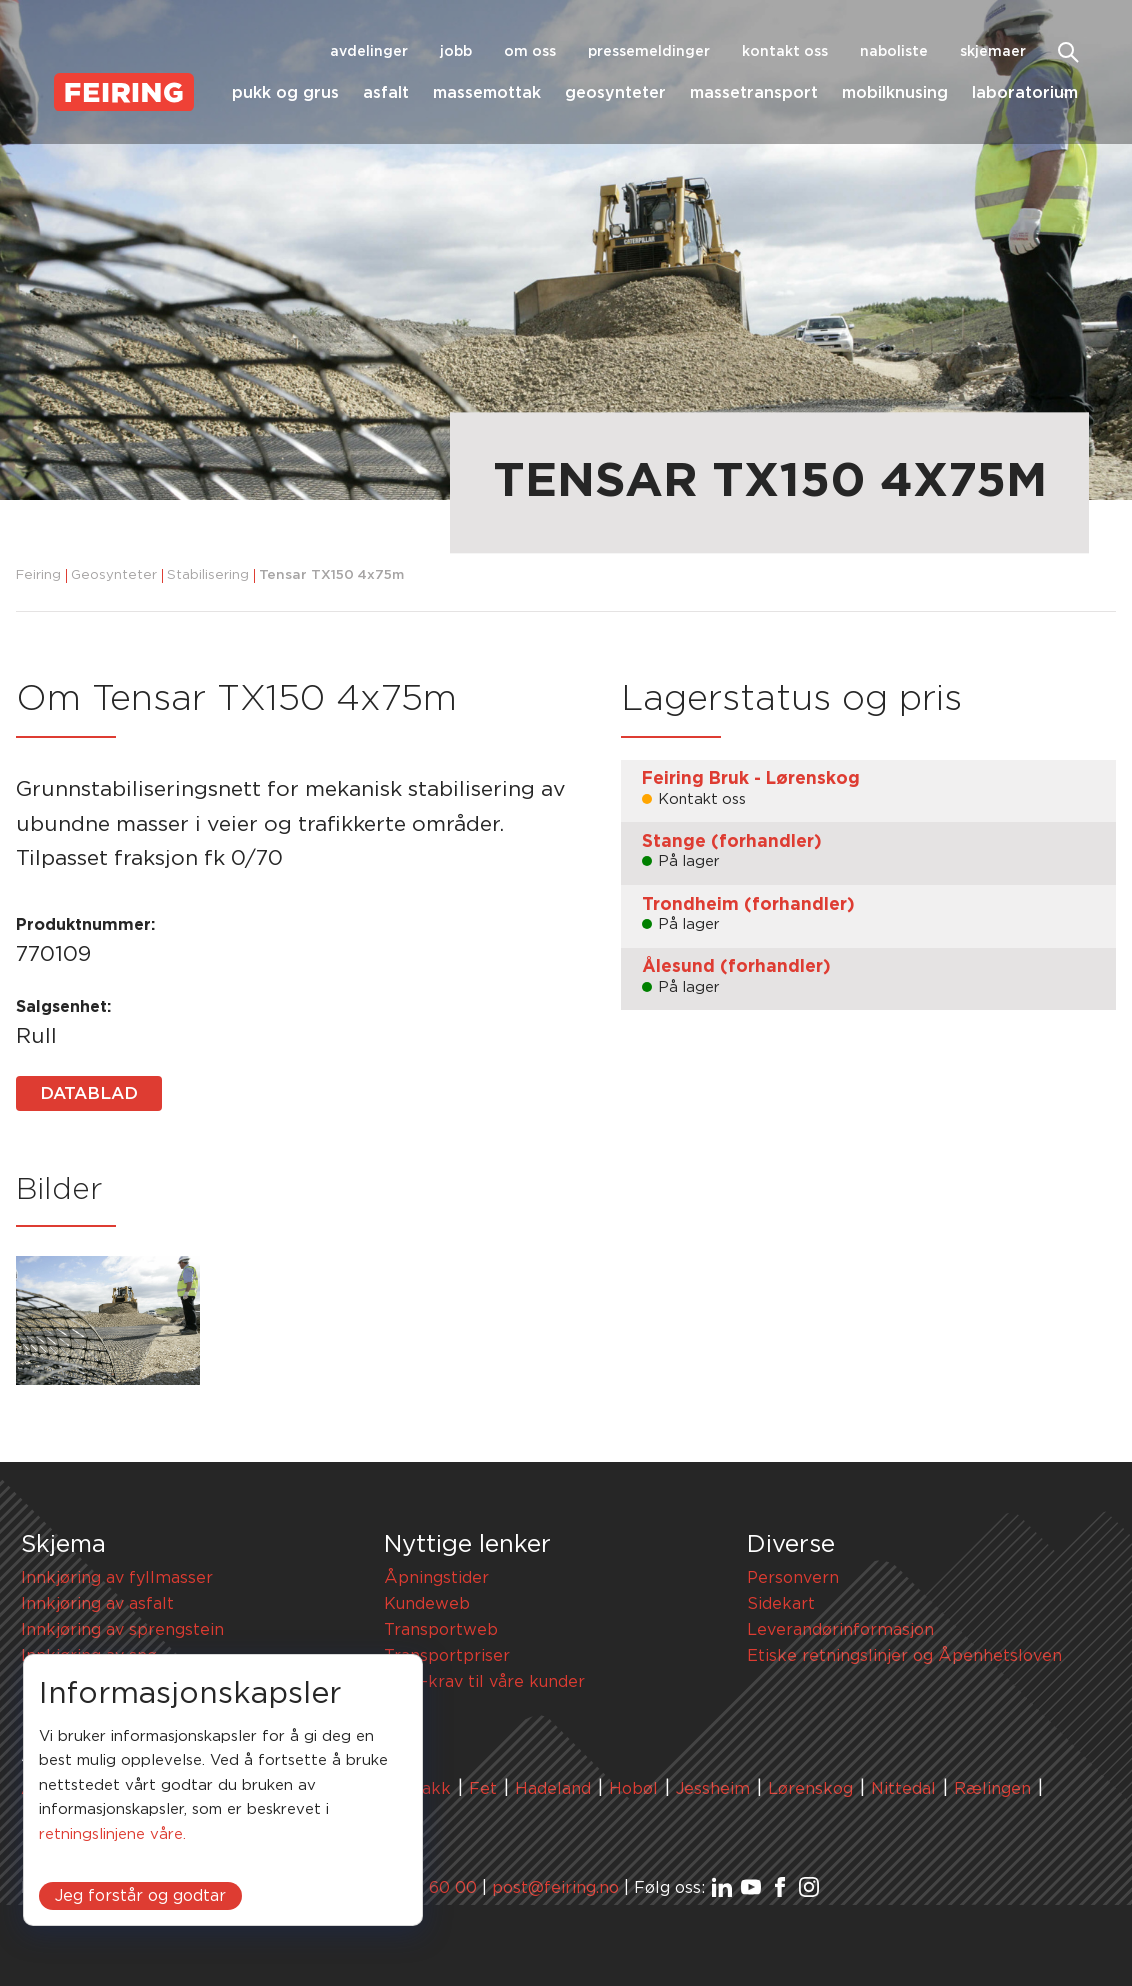  I want to click on Kundeweb, so click(427, 1604).